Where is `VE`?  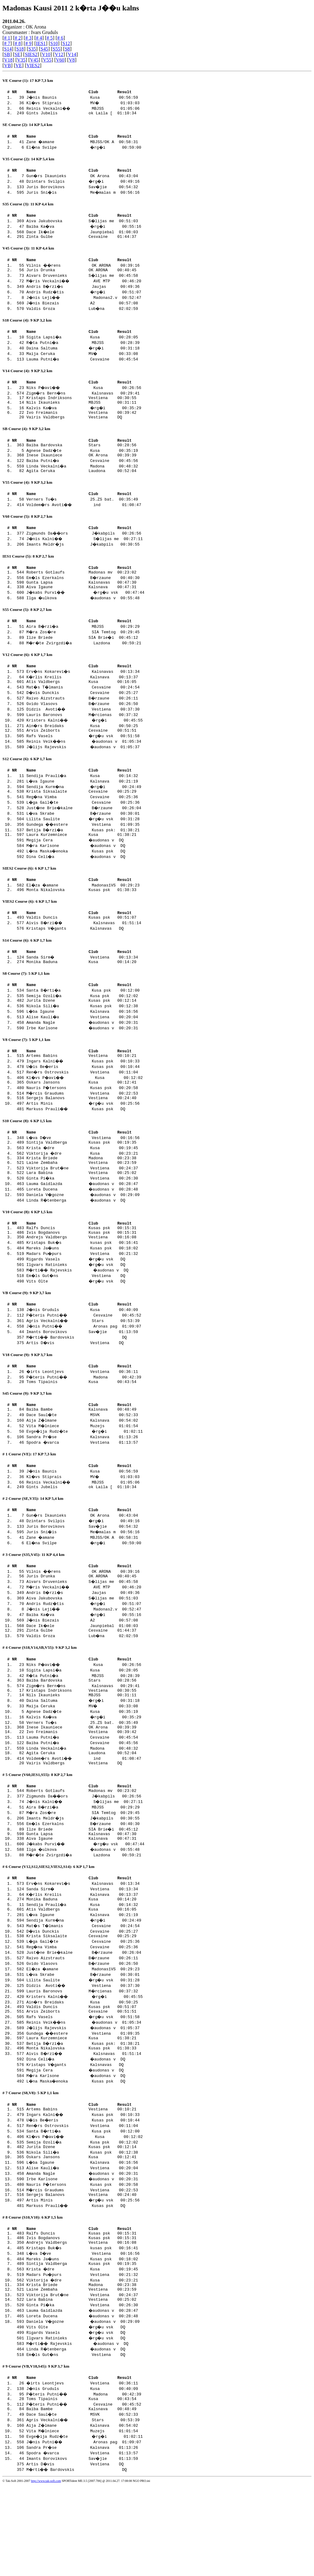
VE is located at coordinates (18, 65).